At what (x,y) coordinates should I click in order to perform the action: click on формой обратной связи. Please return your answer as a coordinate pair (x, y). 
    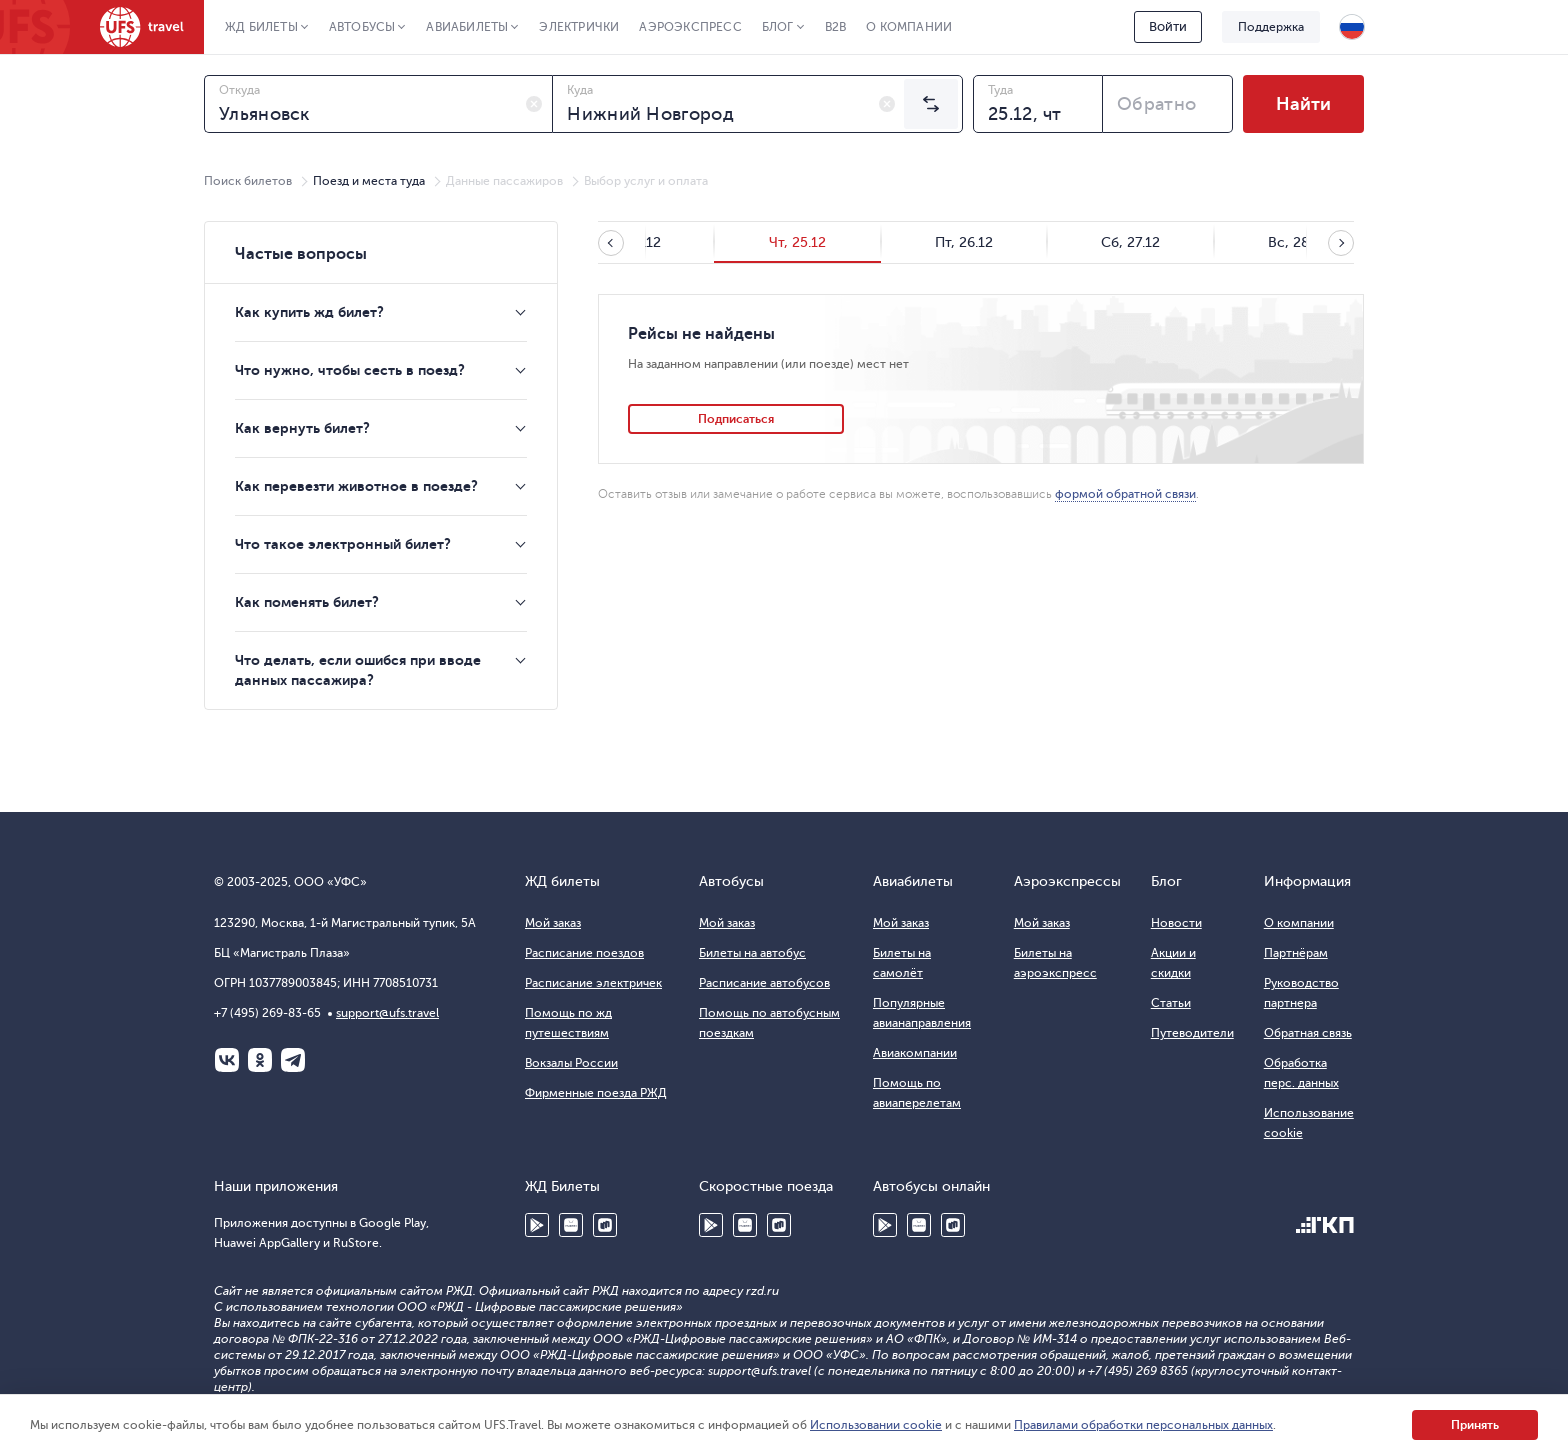
    Looking at the image, I should click on (1125, 494).